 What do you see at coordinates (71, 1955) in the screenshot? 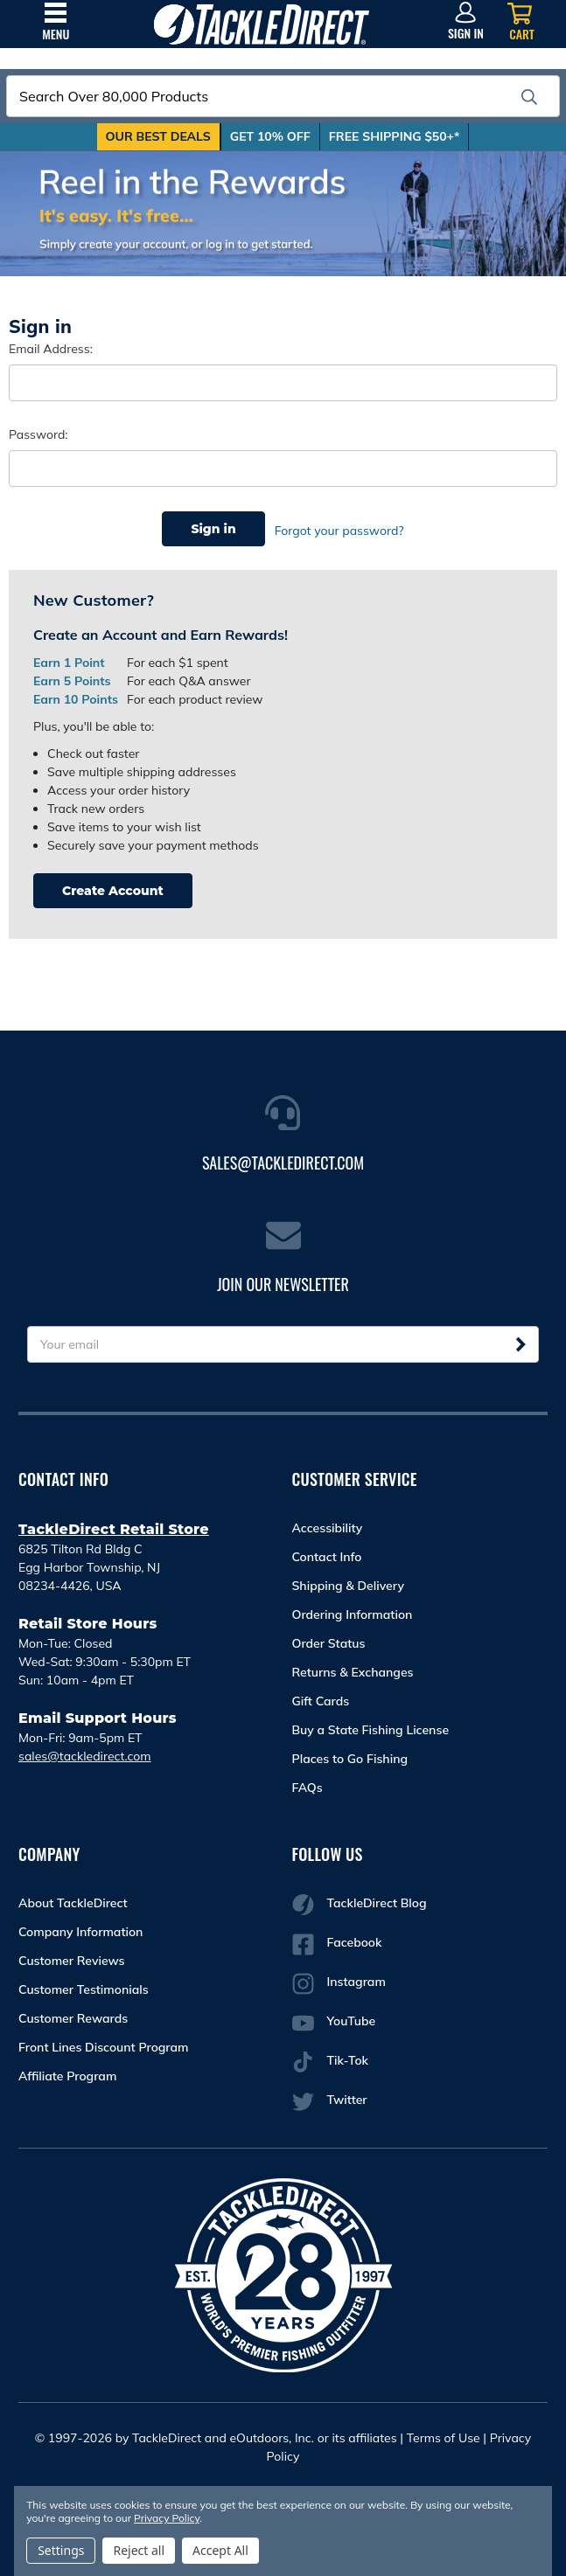
I see `Customer Reviews` at bounding box center [71, 1955].